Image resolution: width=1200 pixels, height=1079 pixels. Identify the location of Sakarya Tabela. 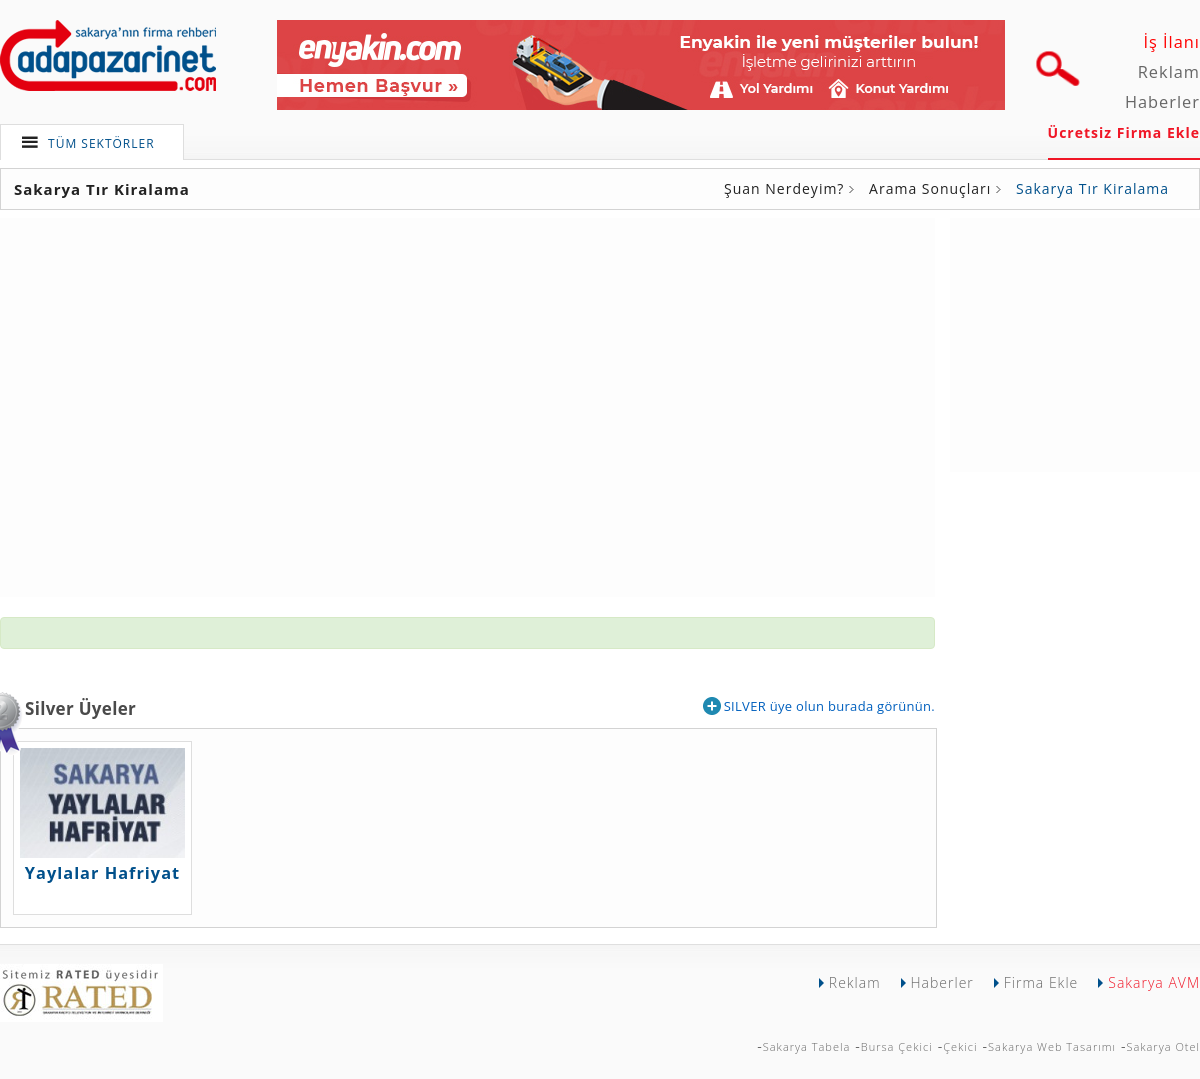
(807, 1046).